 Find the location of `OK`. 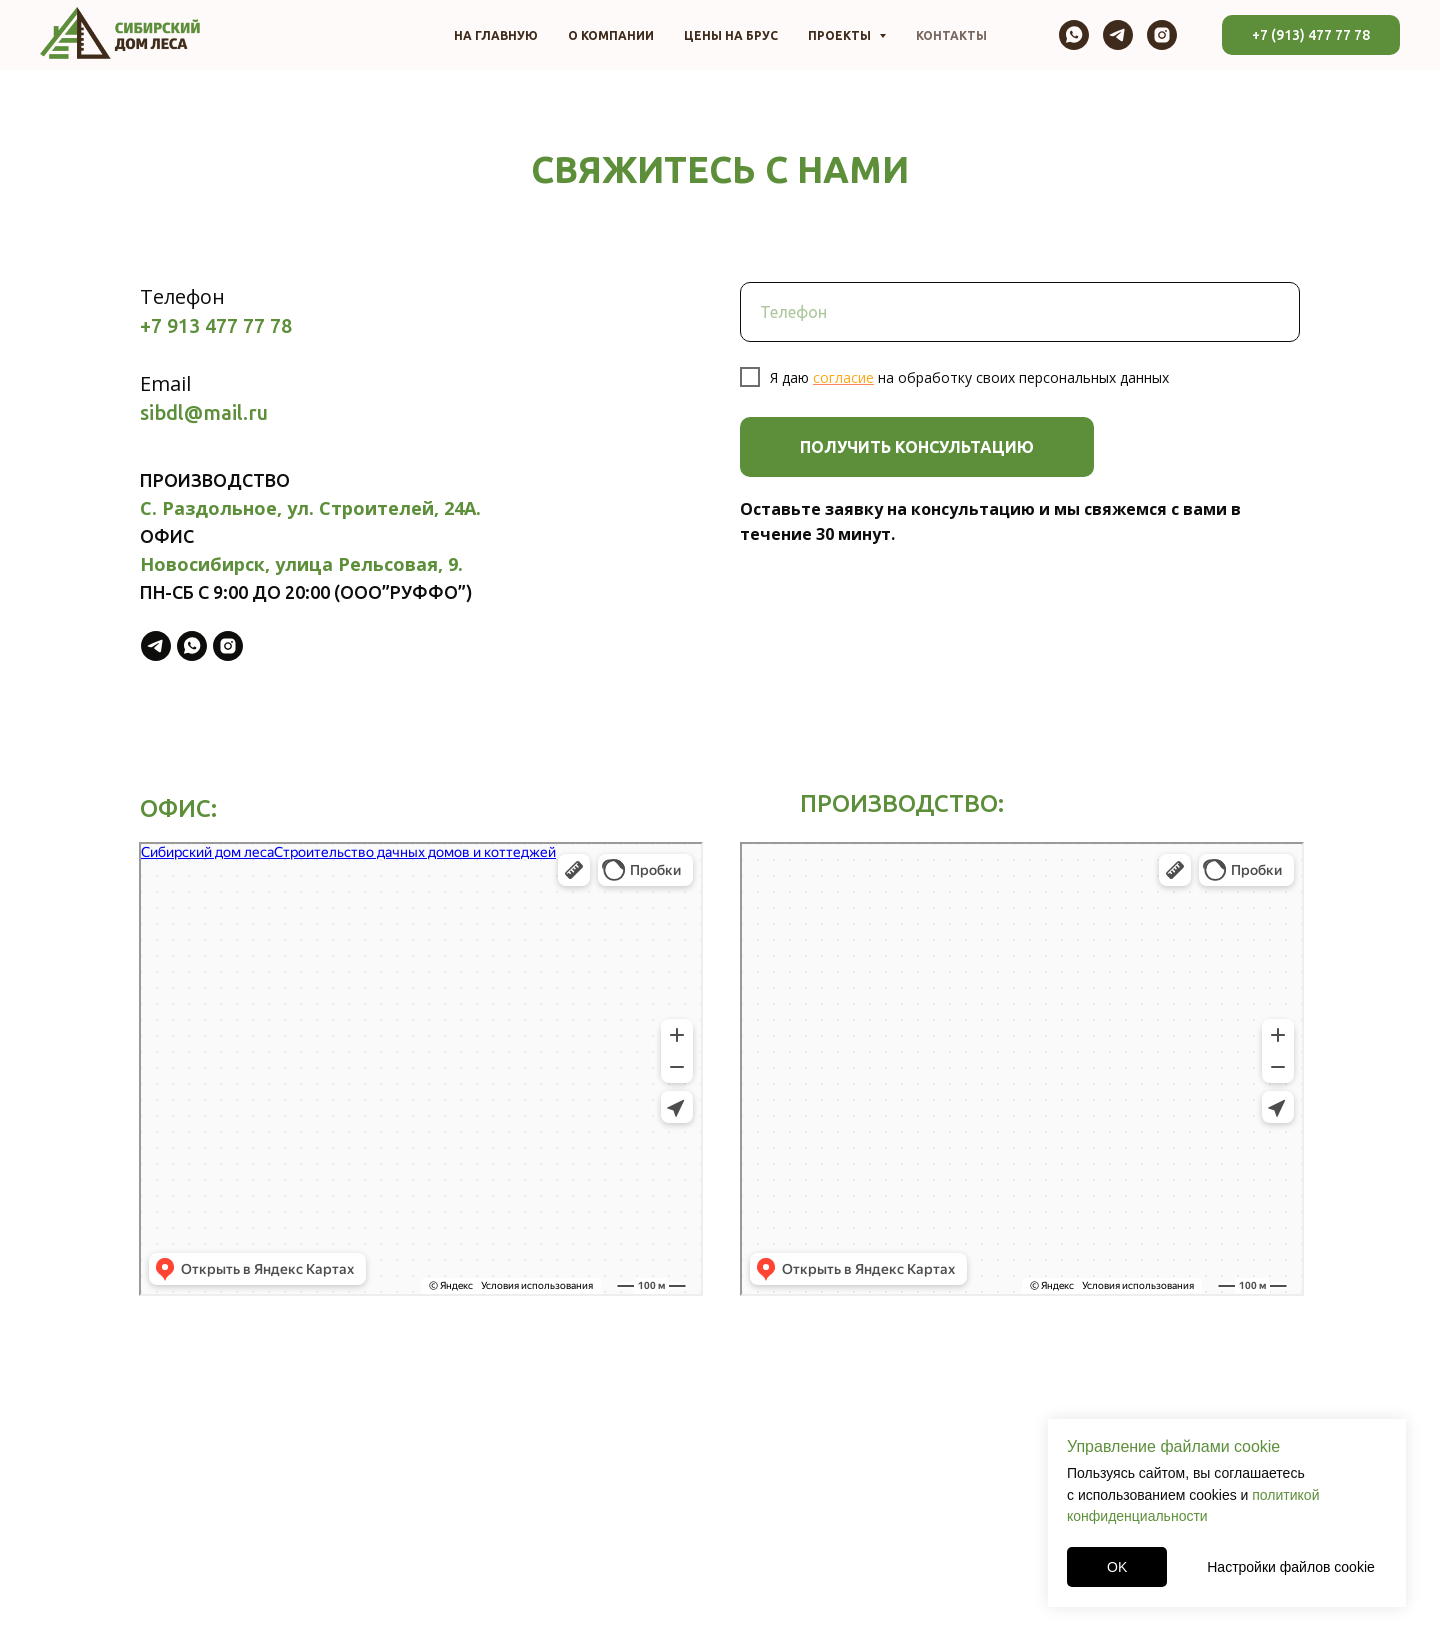

OK is located at coordinates (1117, 1567).